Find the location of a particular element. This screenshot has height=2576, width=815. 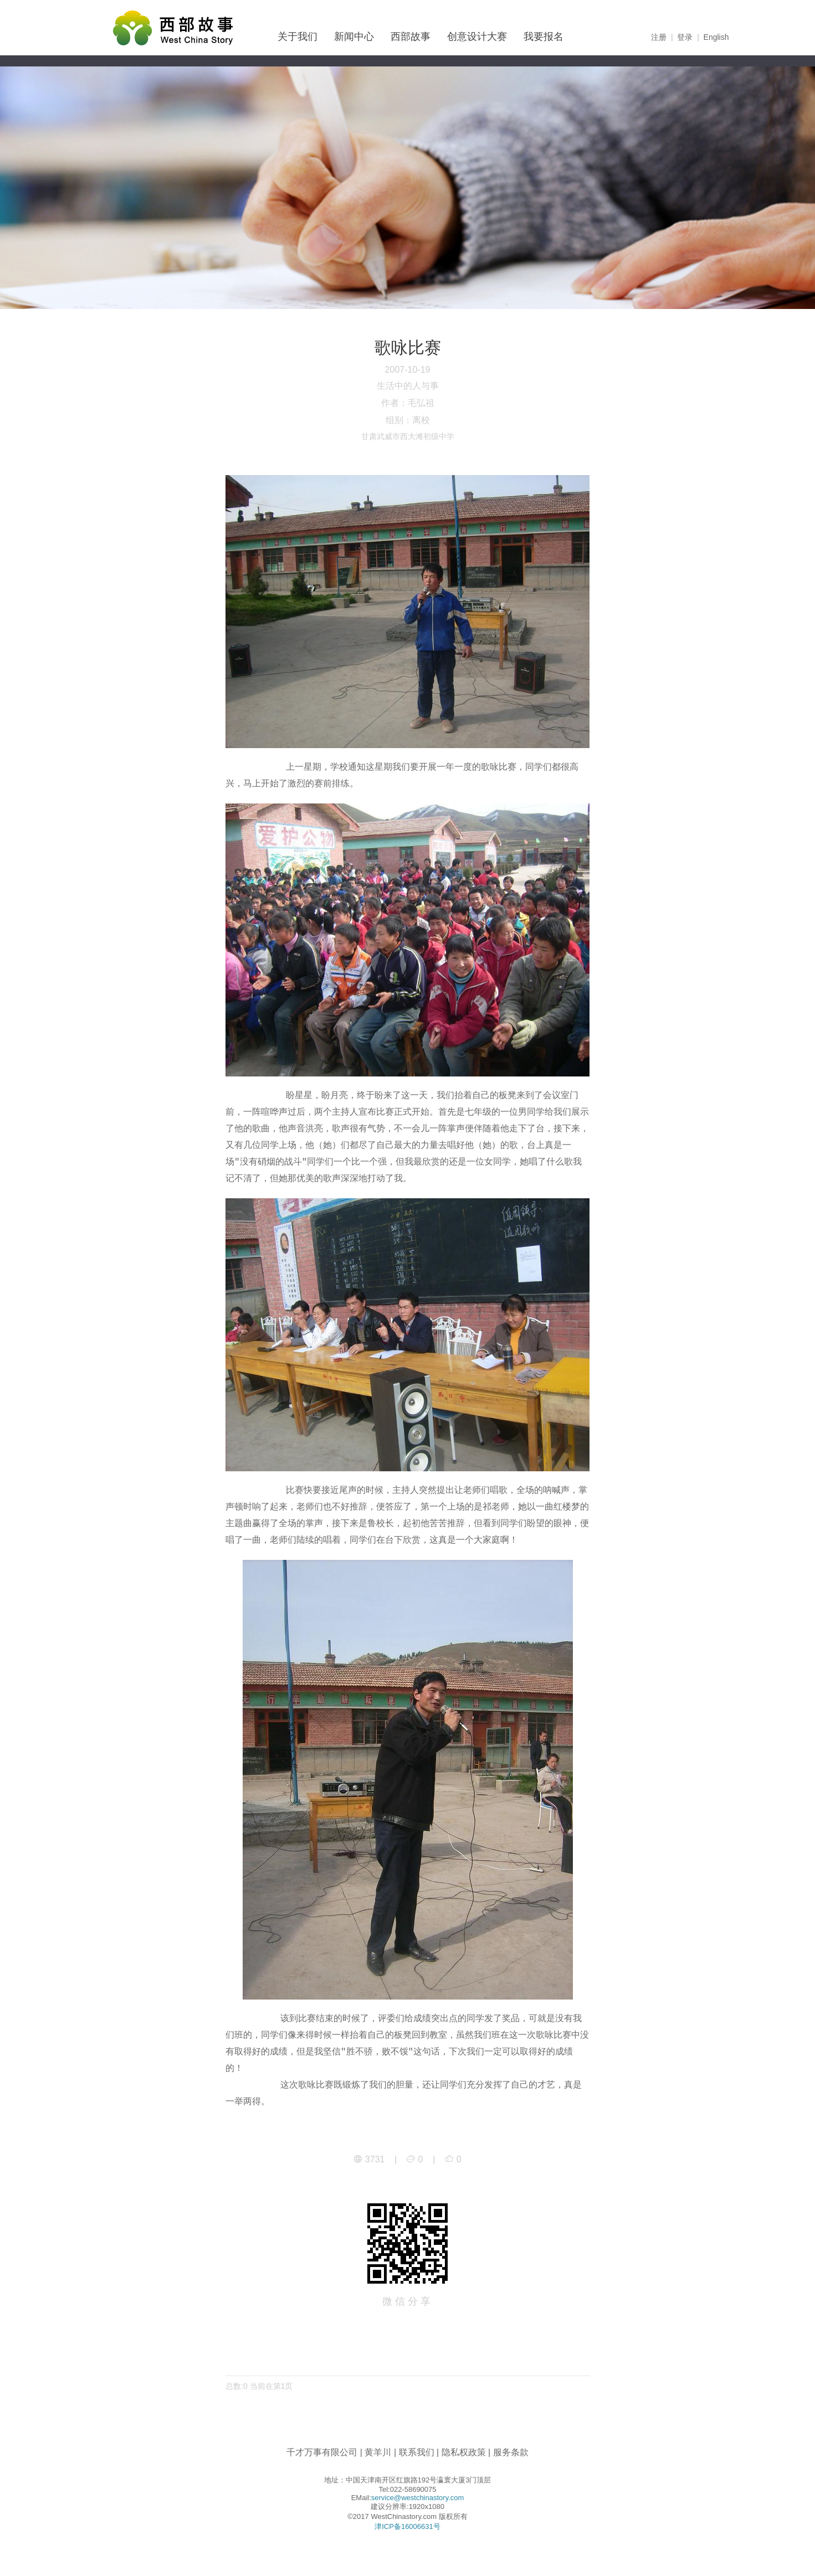

甘肃武威市西大滩初级中学 is located at coordinates (407, 436).